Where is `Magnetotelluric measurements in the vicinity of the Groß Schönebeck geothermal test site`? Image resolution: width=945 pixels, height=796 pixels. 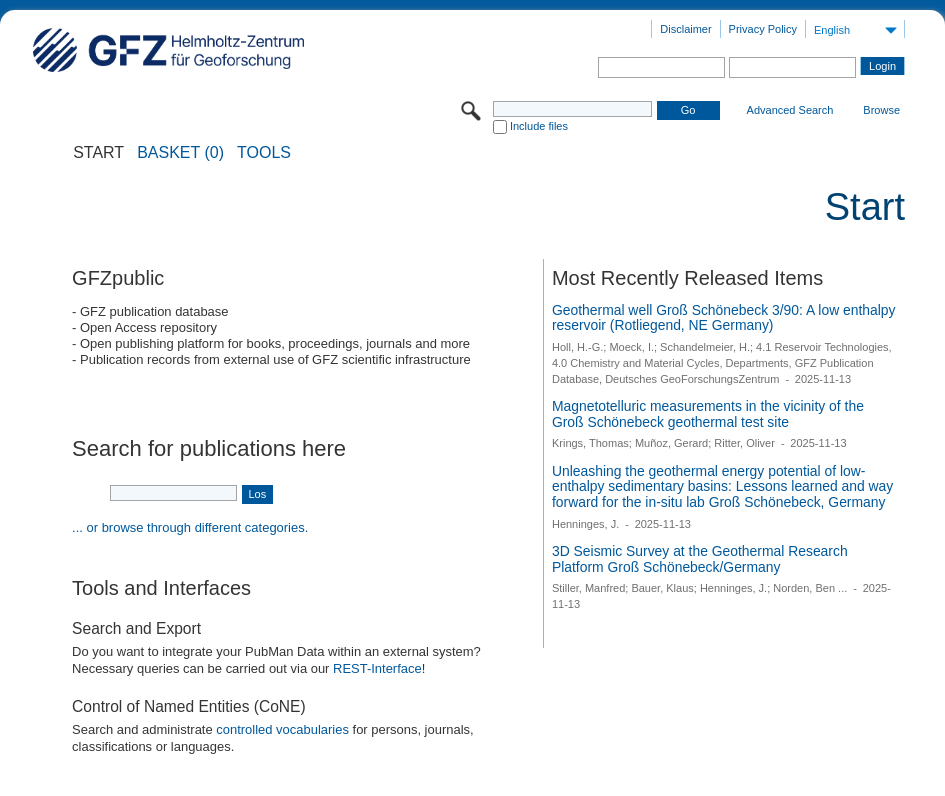 Magnetotelluric measurements in the vicinity of the Groß Schönebeck geothermal test site is located at coordinates (708, 414).